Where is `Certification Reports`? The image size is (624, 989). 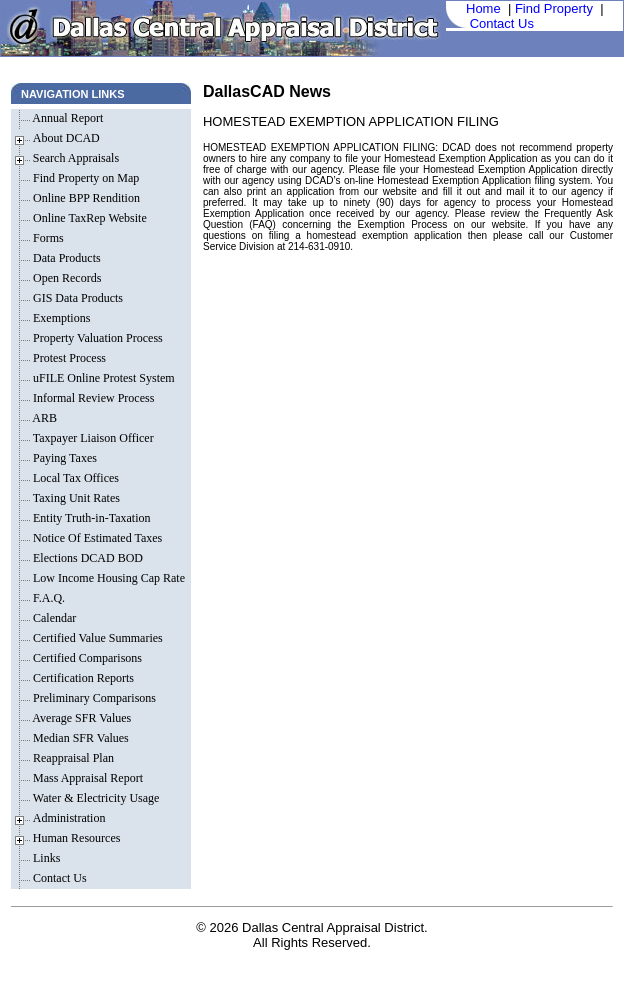 Certification Reports is located at coordinates (82, 678).